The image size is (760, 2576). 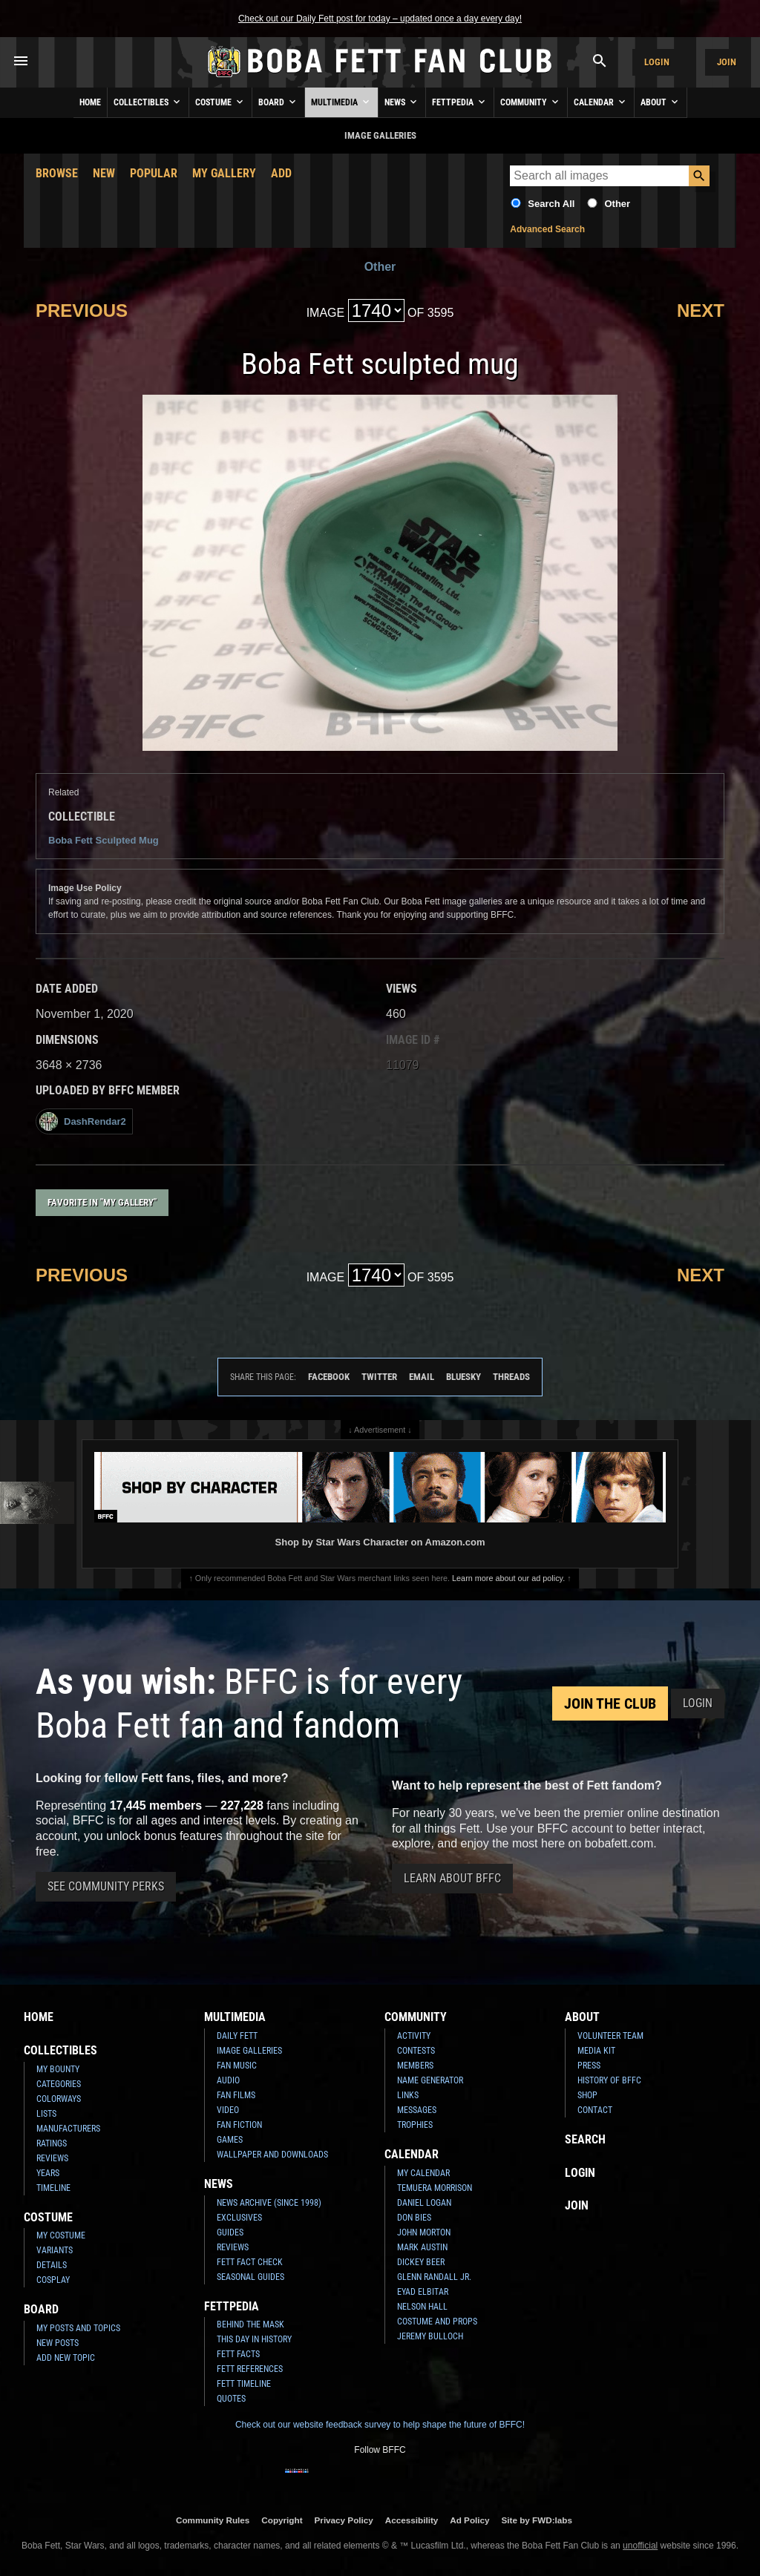 I want to click on Fett Timeline, so click(x=244, y=2384).